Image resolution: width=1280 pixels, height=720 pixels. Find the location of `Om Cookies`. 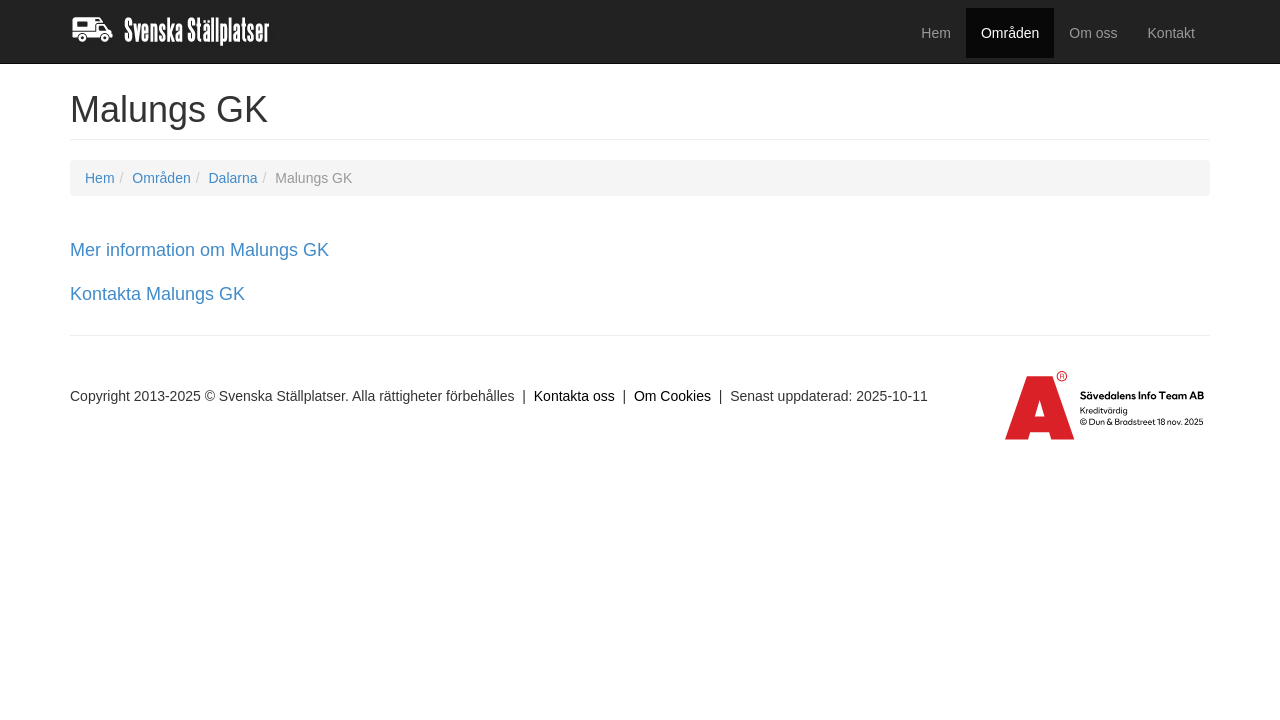

Om Cookies is located at coordinates (672, 396).